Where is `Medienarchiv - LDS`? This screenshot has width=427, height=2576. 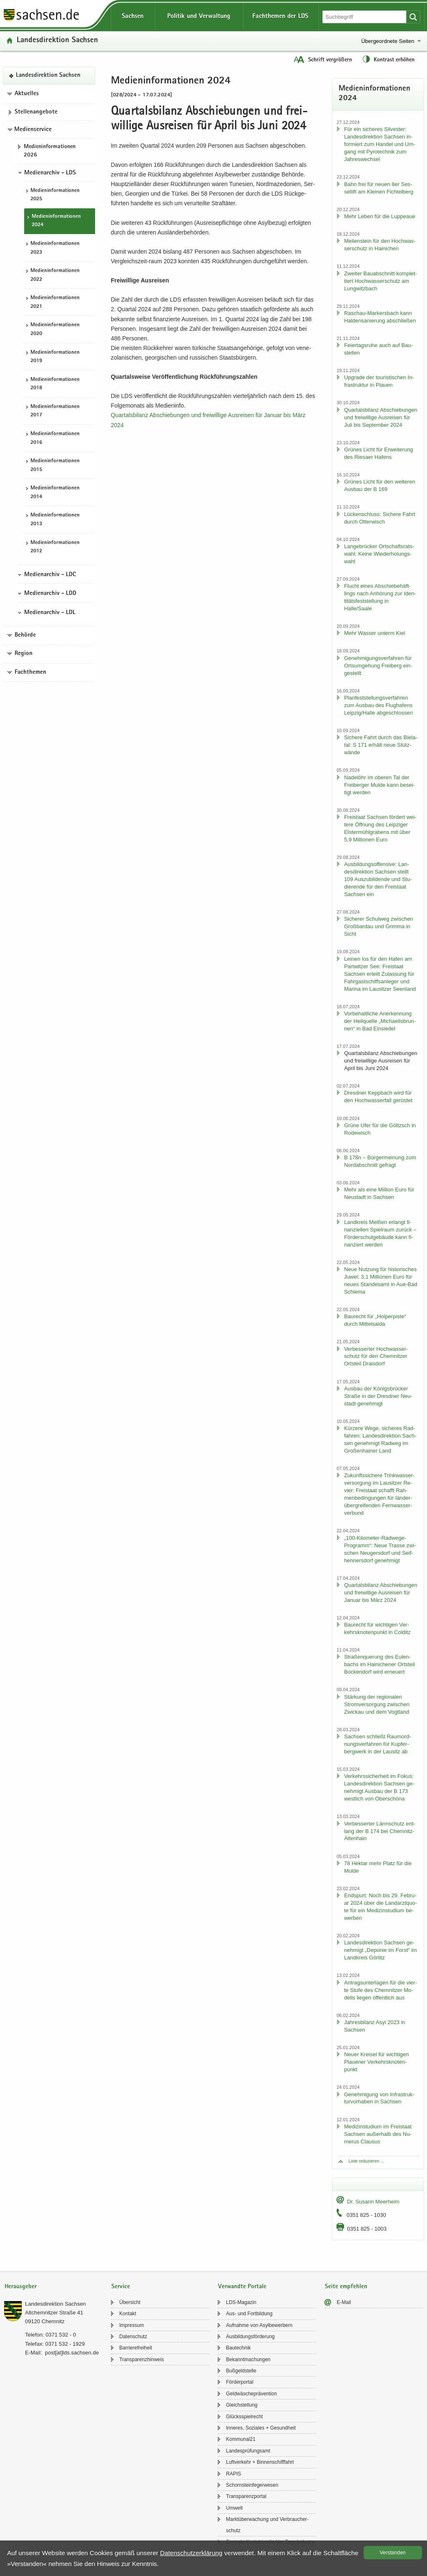
Medienarchiv - LDS is located at coordinates (50, 173).